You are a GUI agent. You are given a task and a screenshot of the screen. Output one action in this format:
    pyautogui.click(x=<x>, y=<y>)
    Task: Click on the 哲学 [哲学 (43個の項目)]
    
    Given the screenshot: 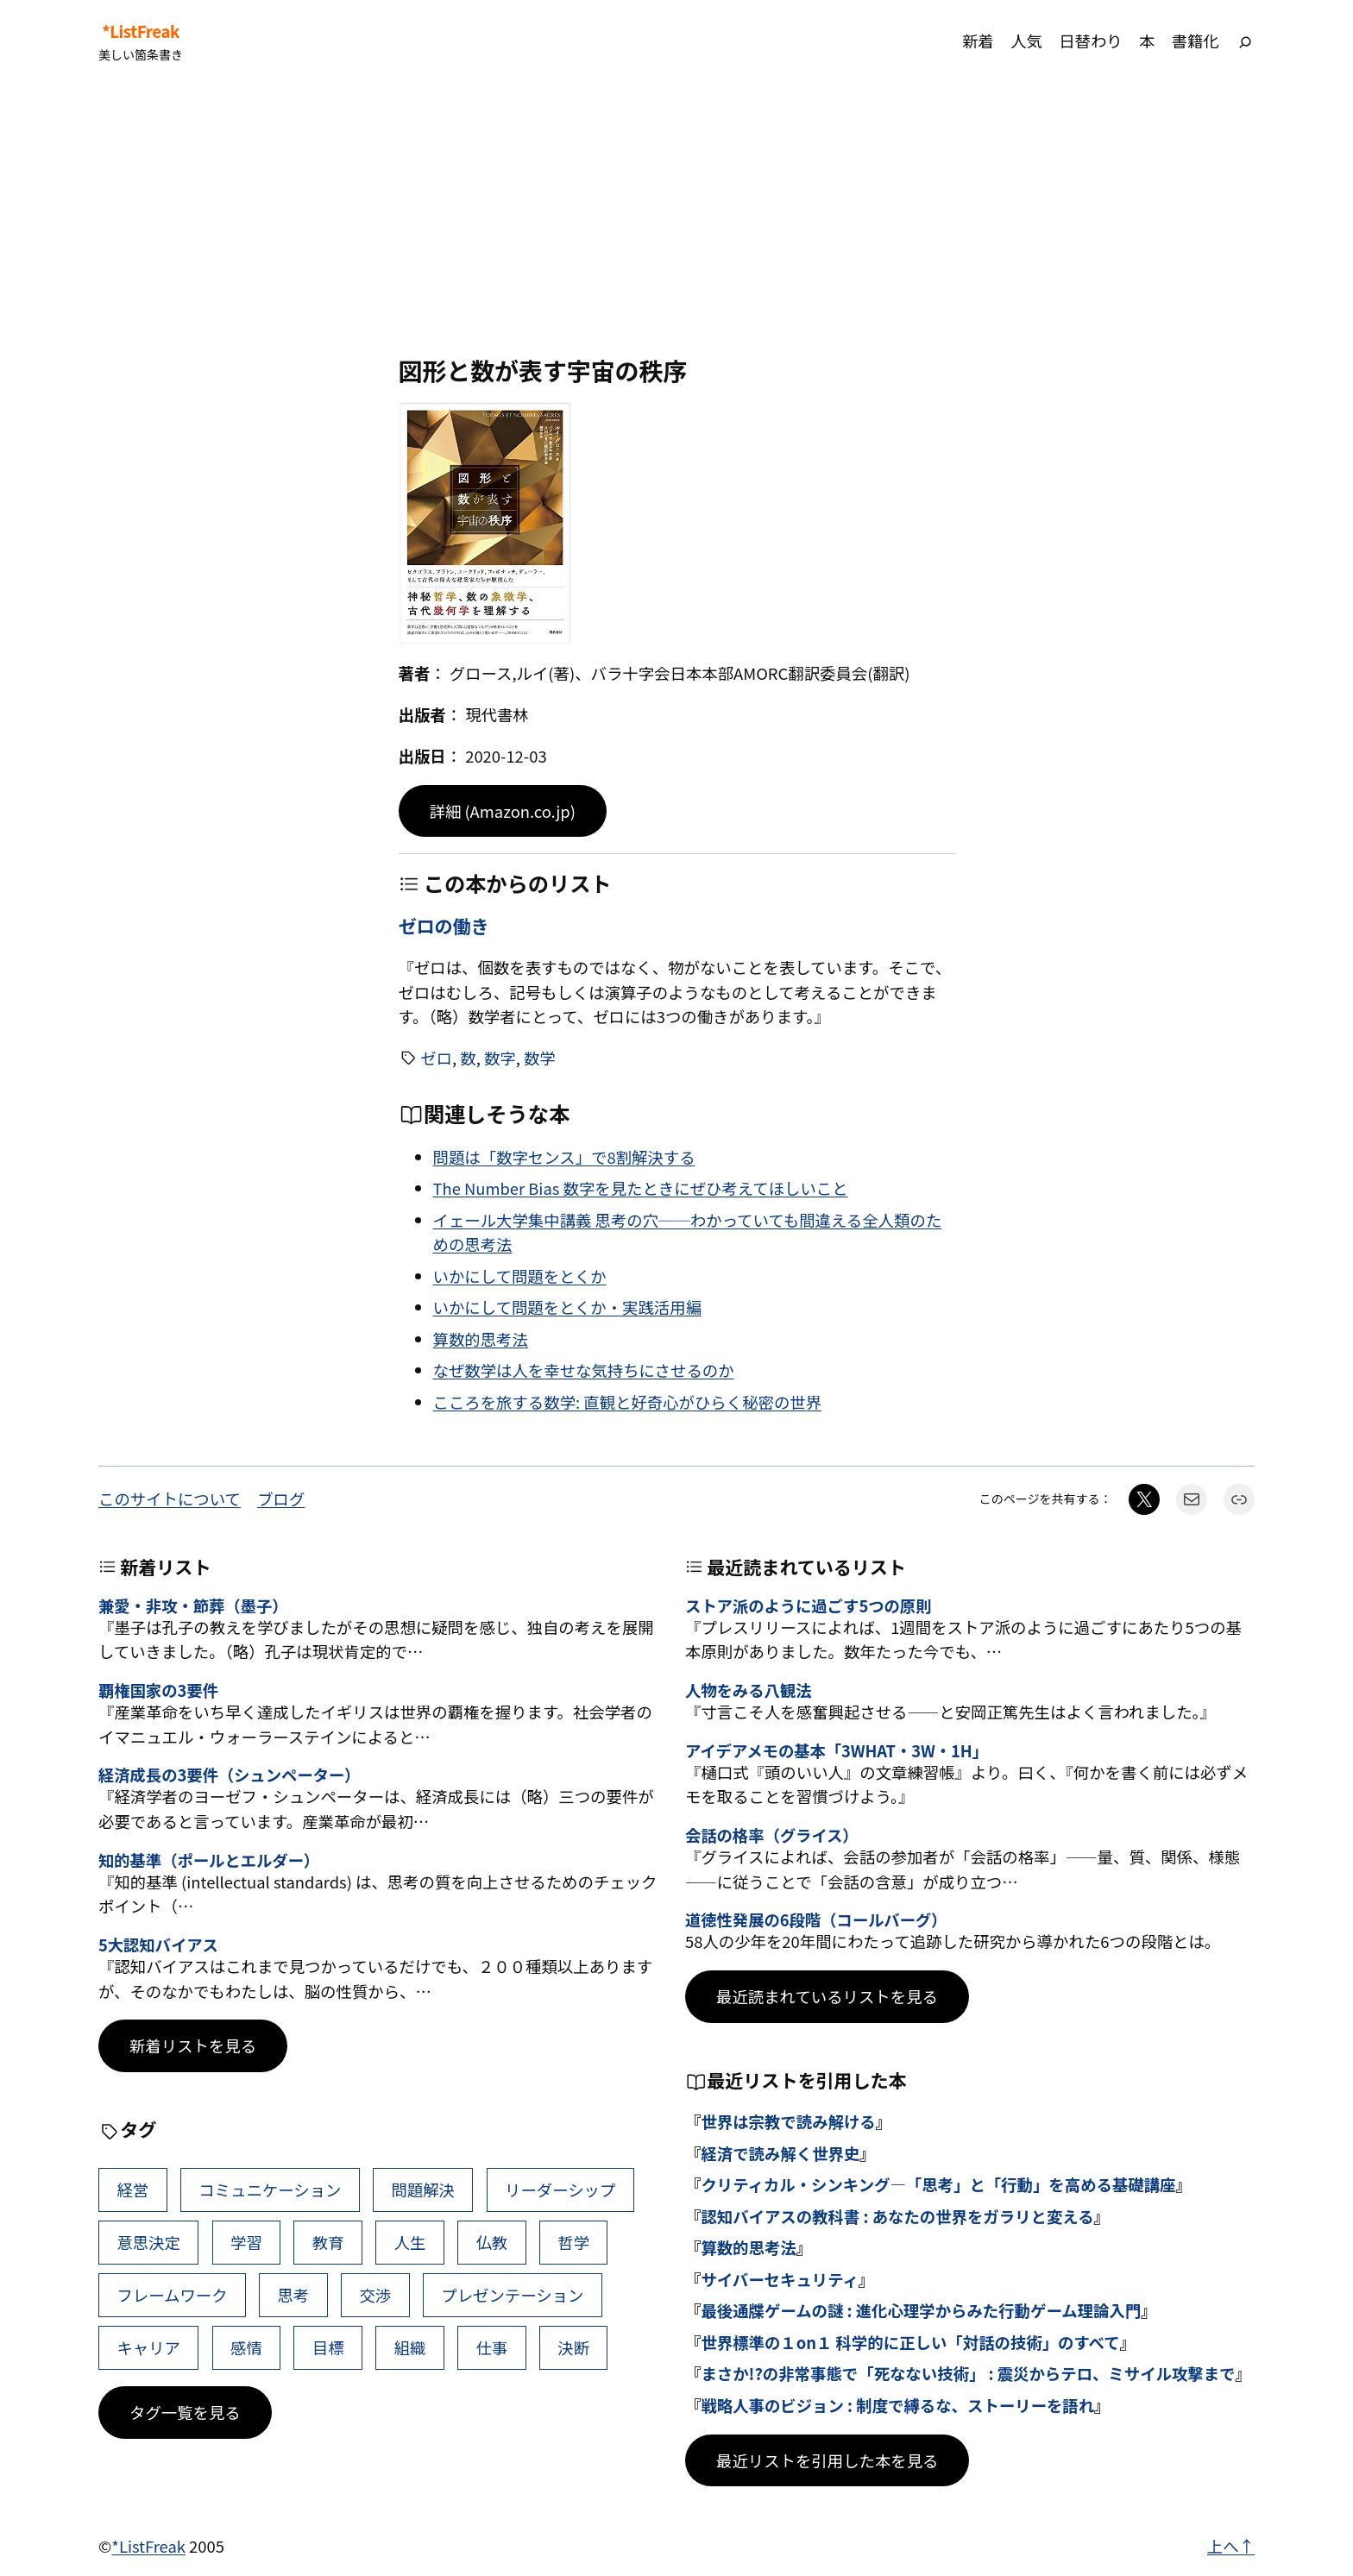 What is the action you would take?
    pyautogui.click(x=573, y=2242)
    